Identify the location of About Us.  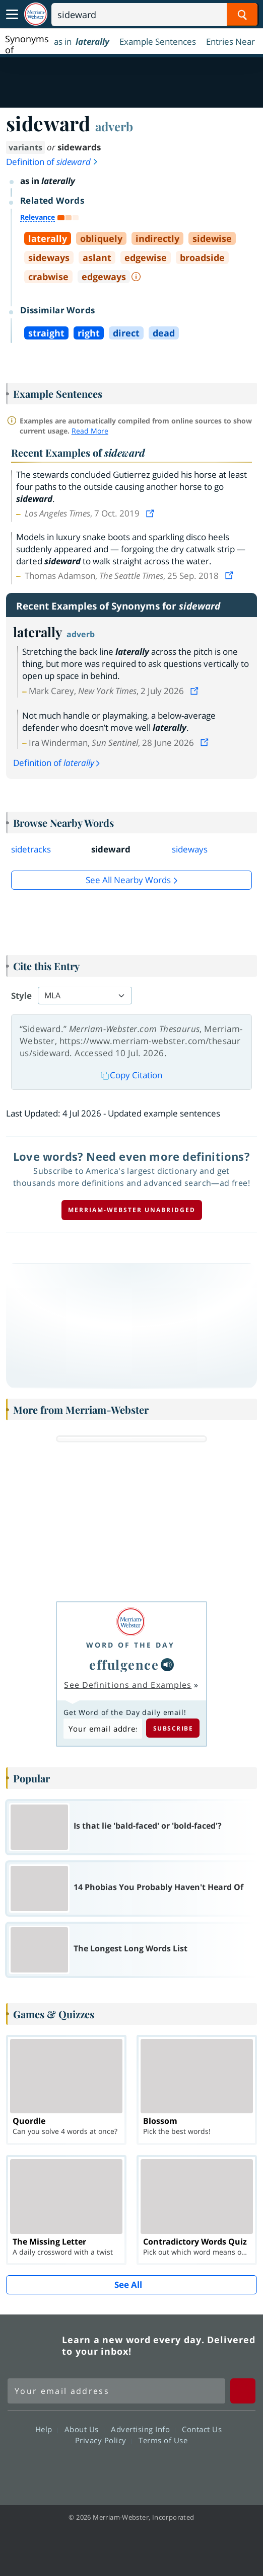
(84, 2429).